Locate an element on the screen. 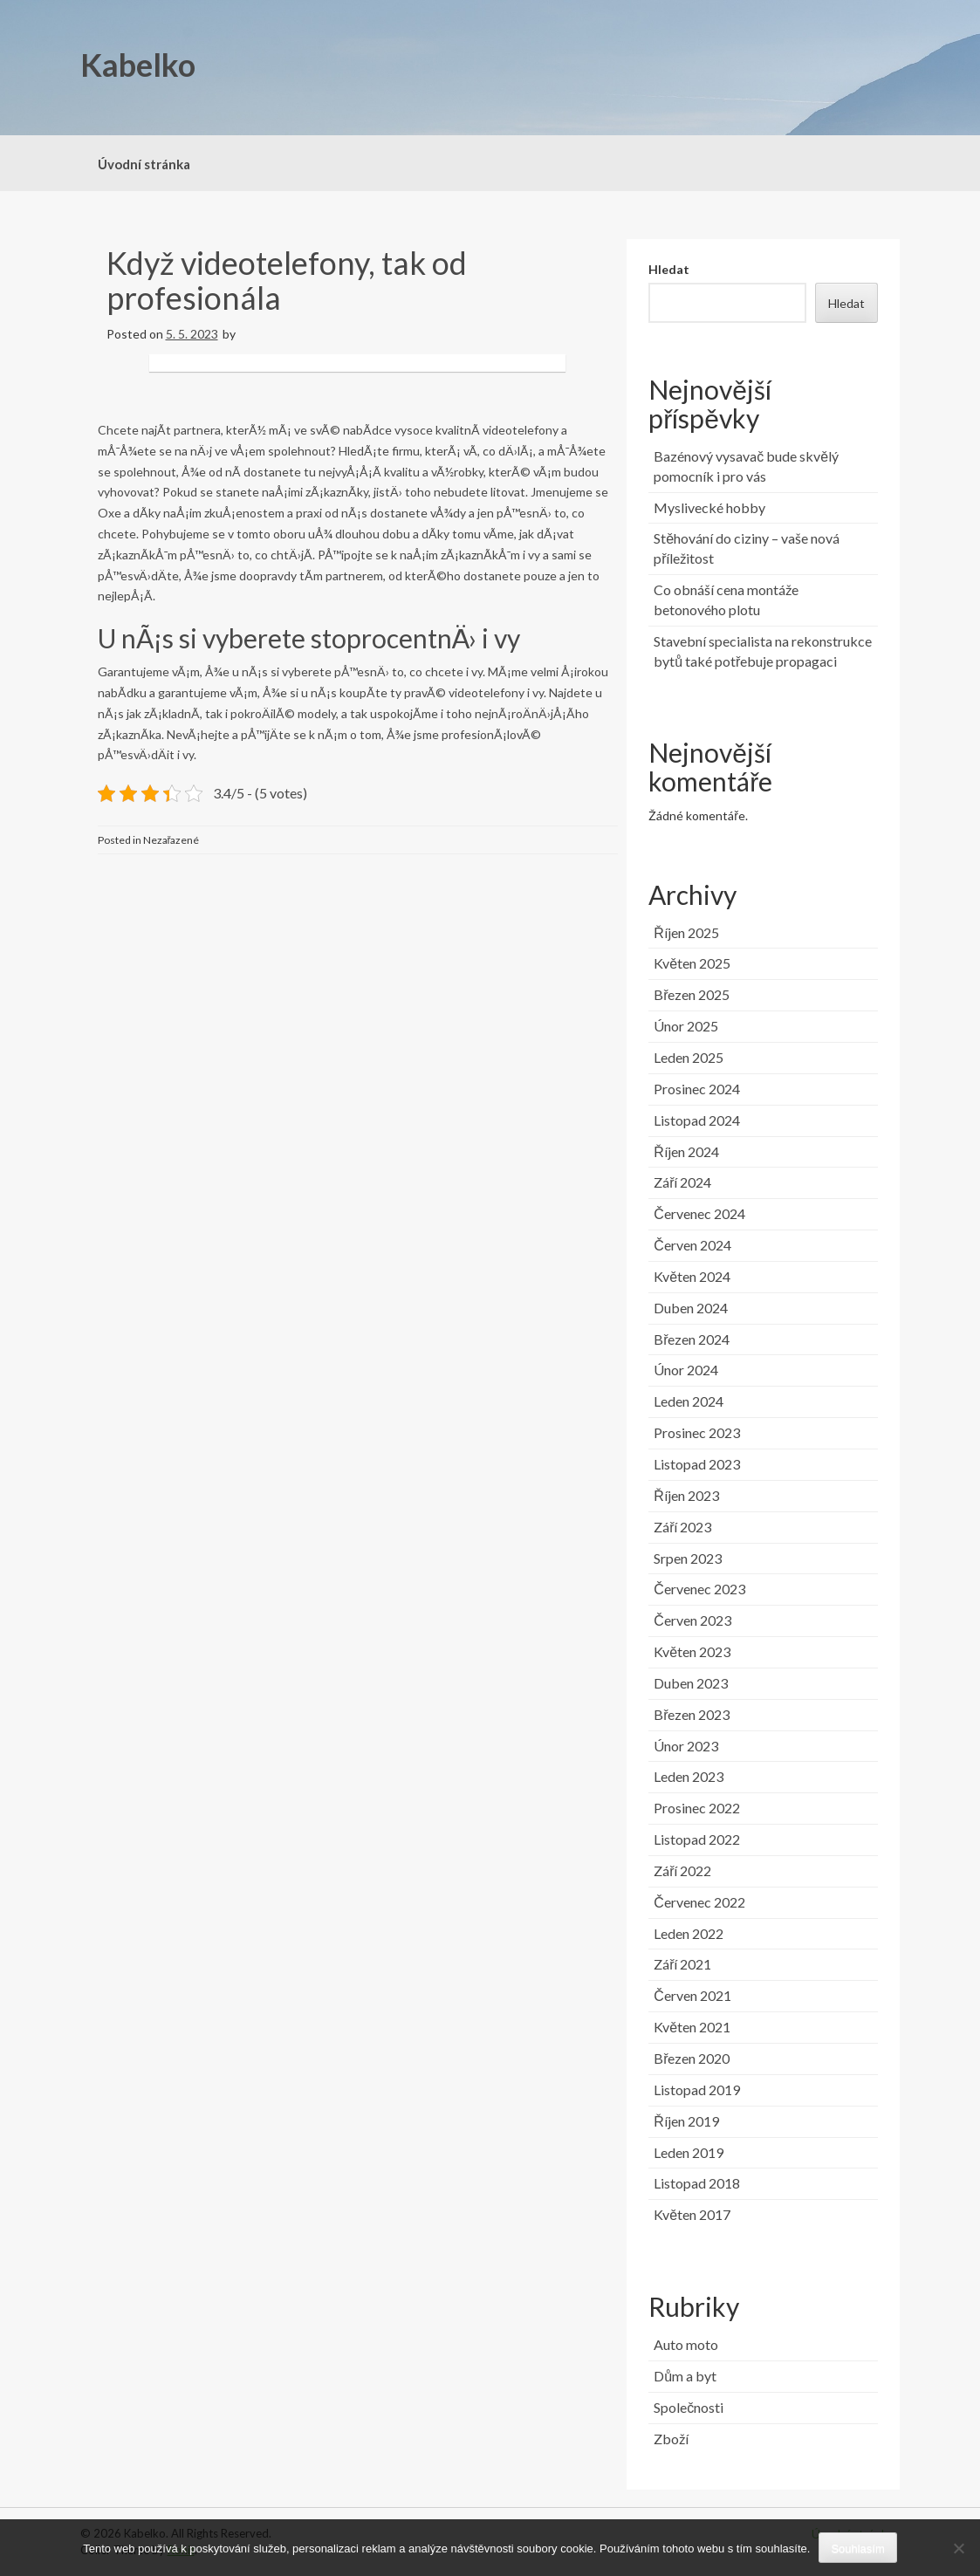 The image size is (980, 2576). Auto moto is located at coordinates (686, 2344).